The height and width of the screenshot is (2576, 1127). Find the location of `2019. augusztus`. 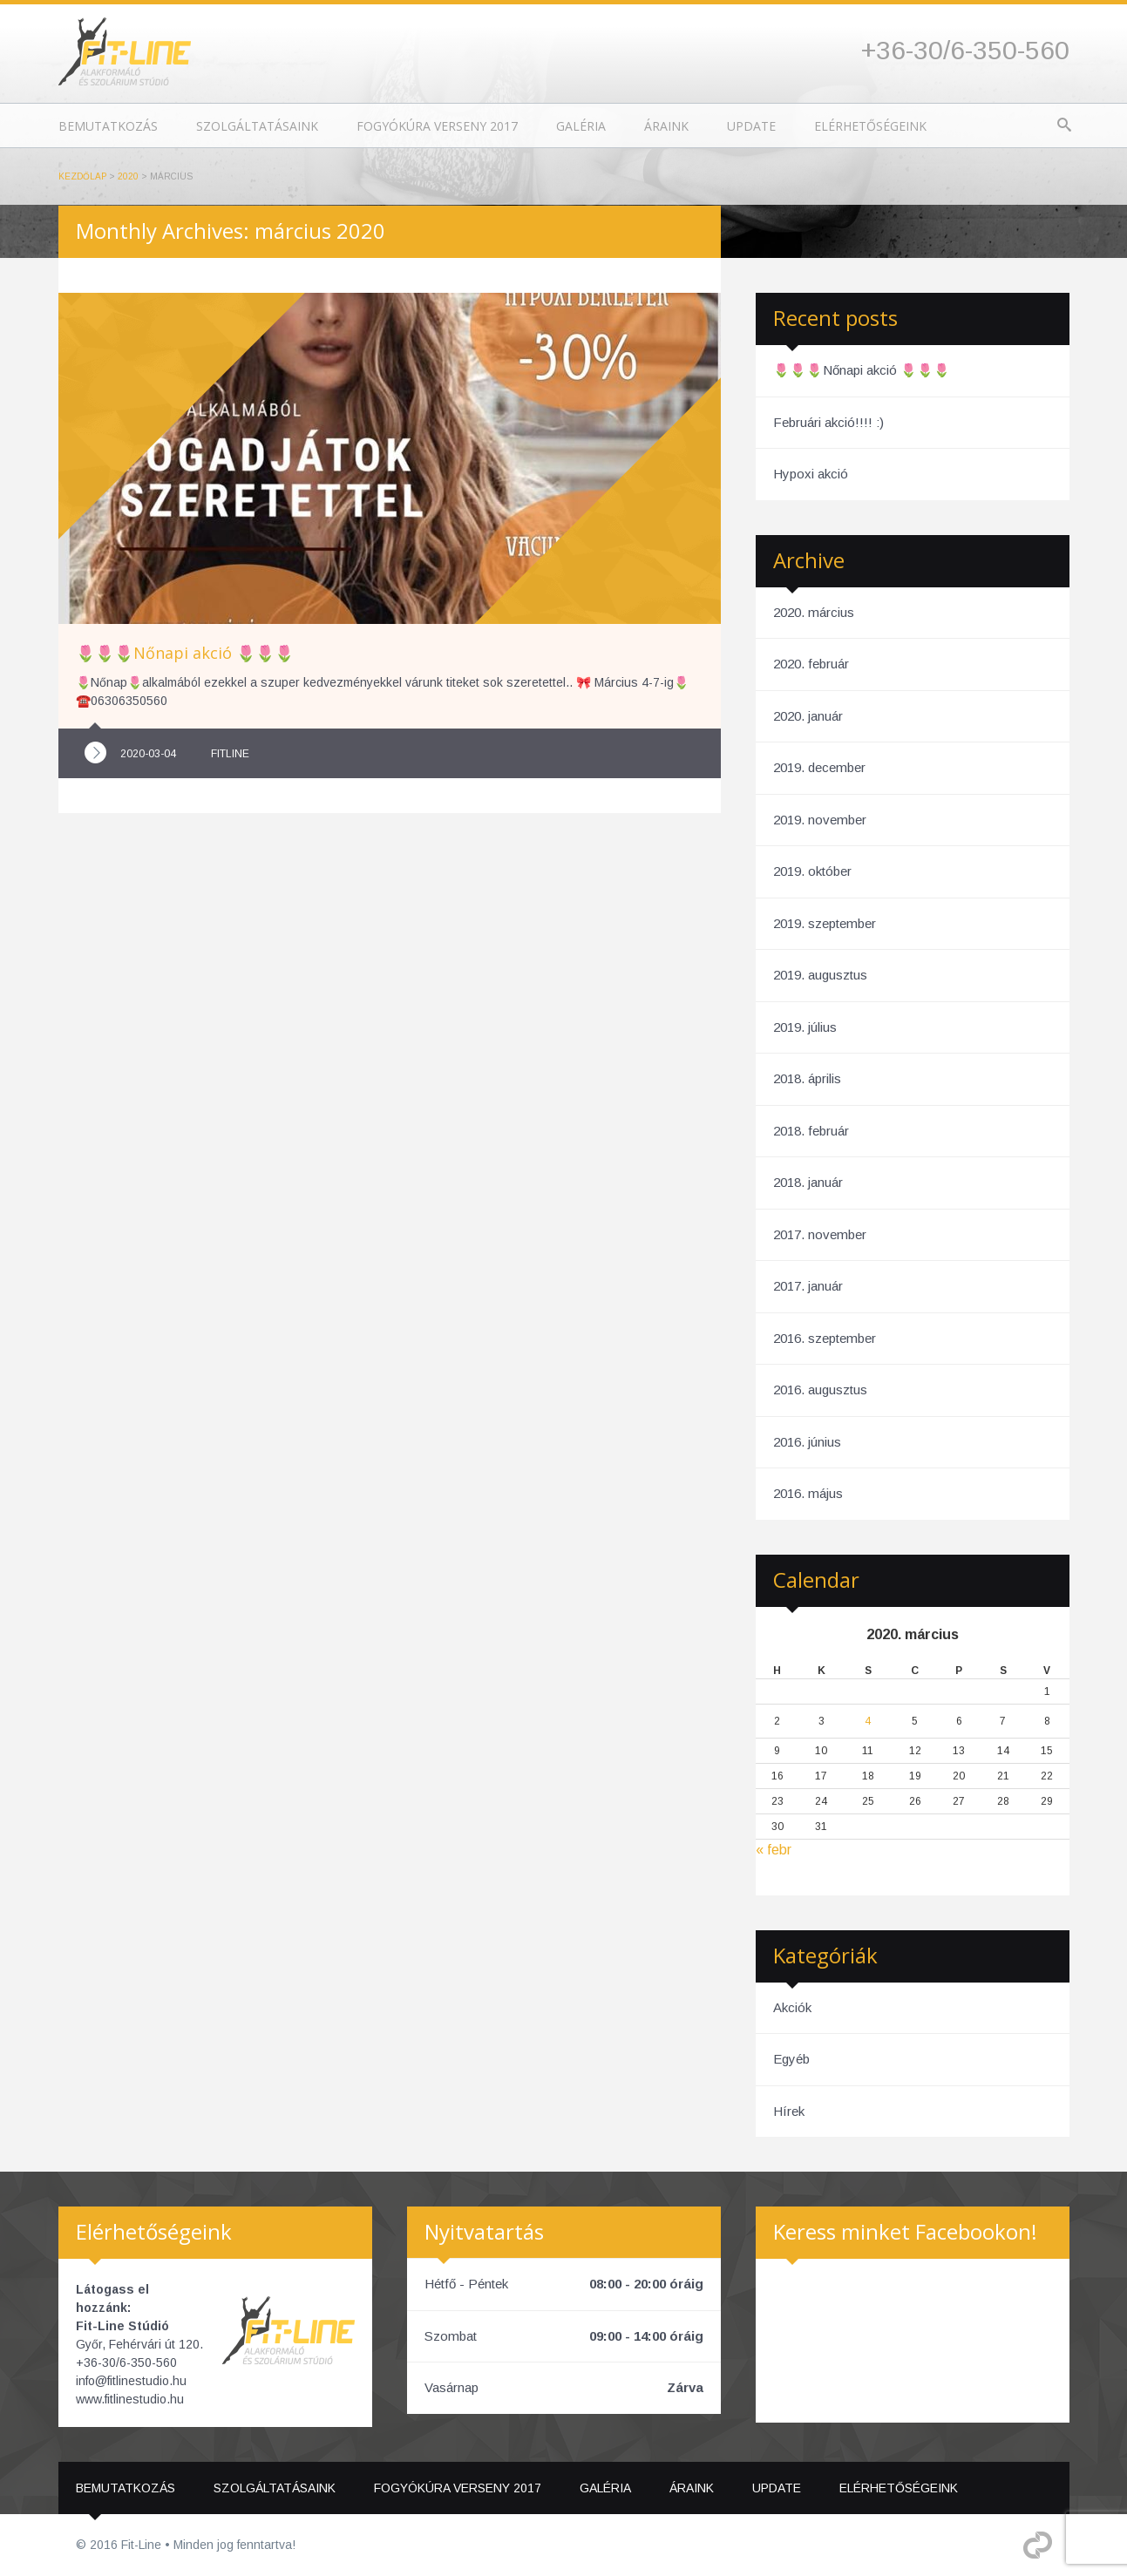

2019. augusztus is located at coordinates (820, 974).